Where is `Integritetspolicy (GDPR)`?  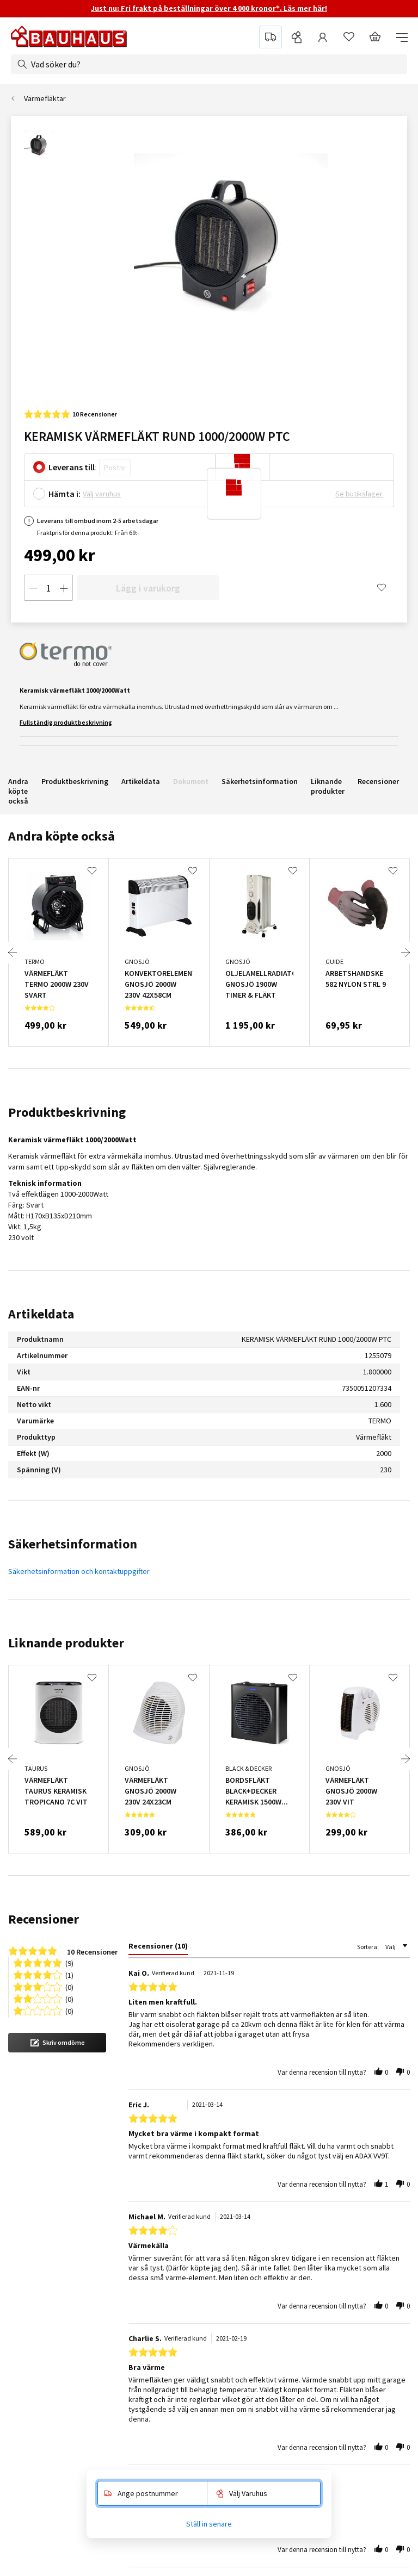 Integritetspolicy (GDPR) is located at coordinates (265, 2340).